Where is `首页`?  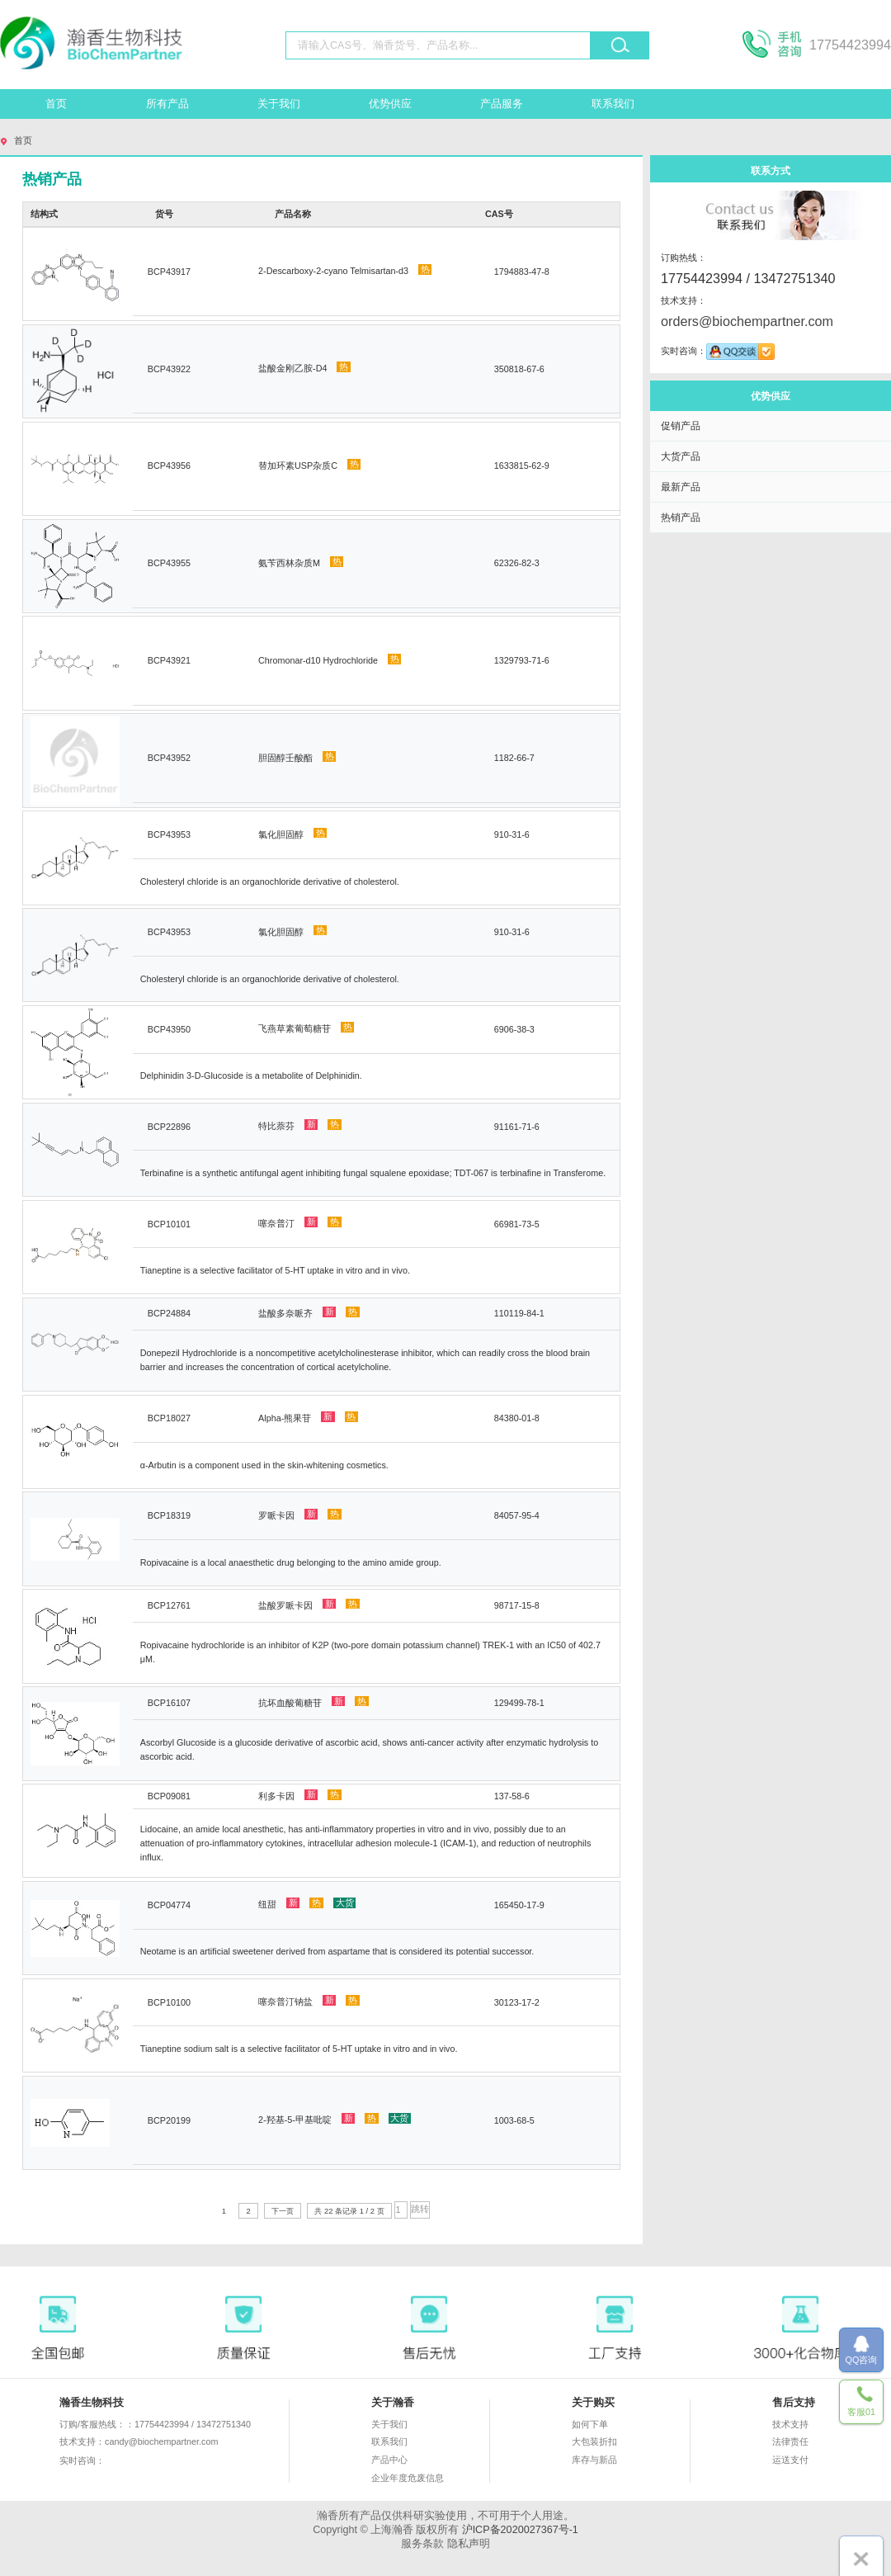 首页 is located at coordinates (56, 104).